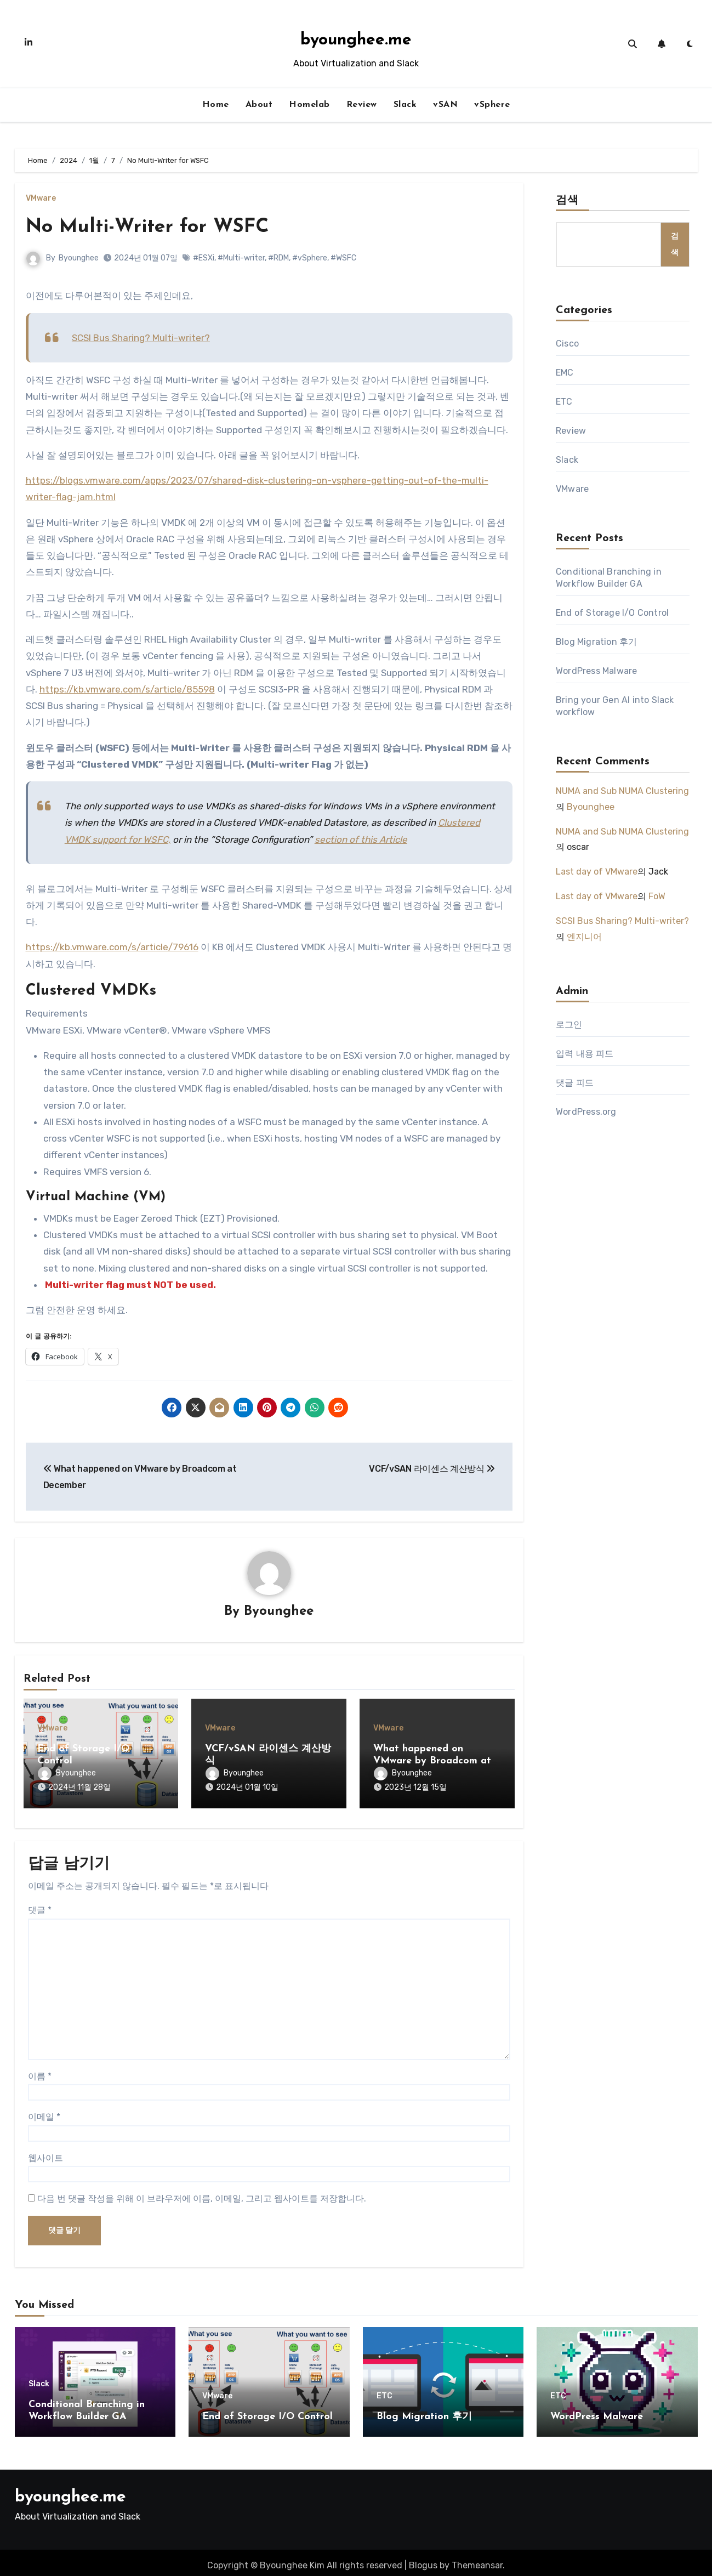  What do you see at coordinates (445, 104) in the screenshot?
I see `vSAN` at bounding box center [445, 104].